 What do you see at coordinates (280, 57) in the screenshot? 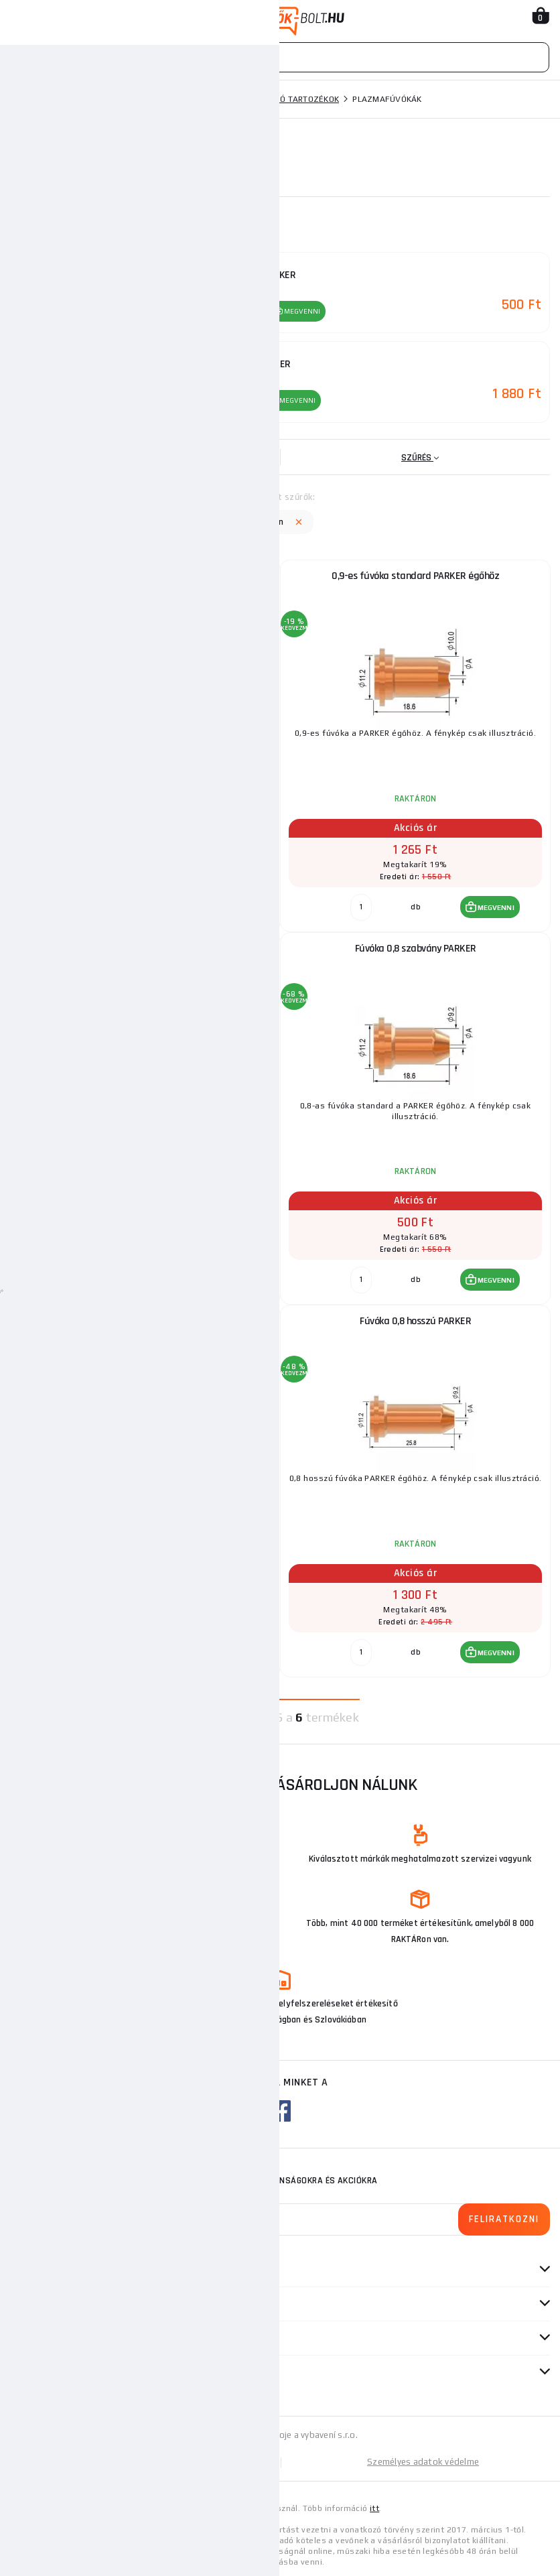
I see `[Vyhledávání]` at bounding box center [280, 57].